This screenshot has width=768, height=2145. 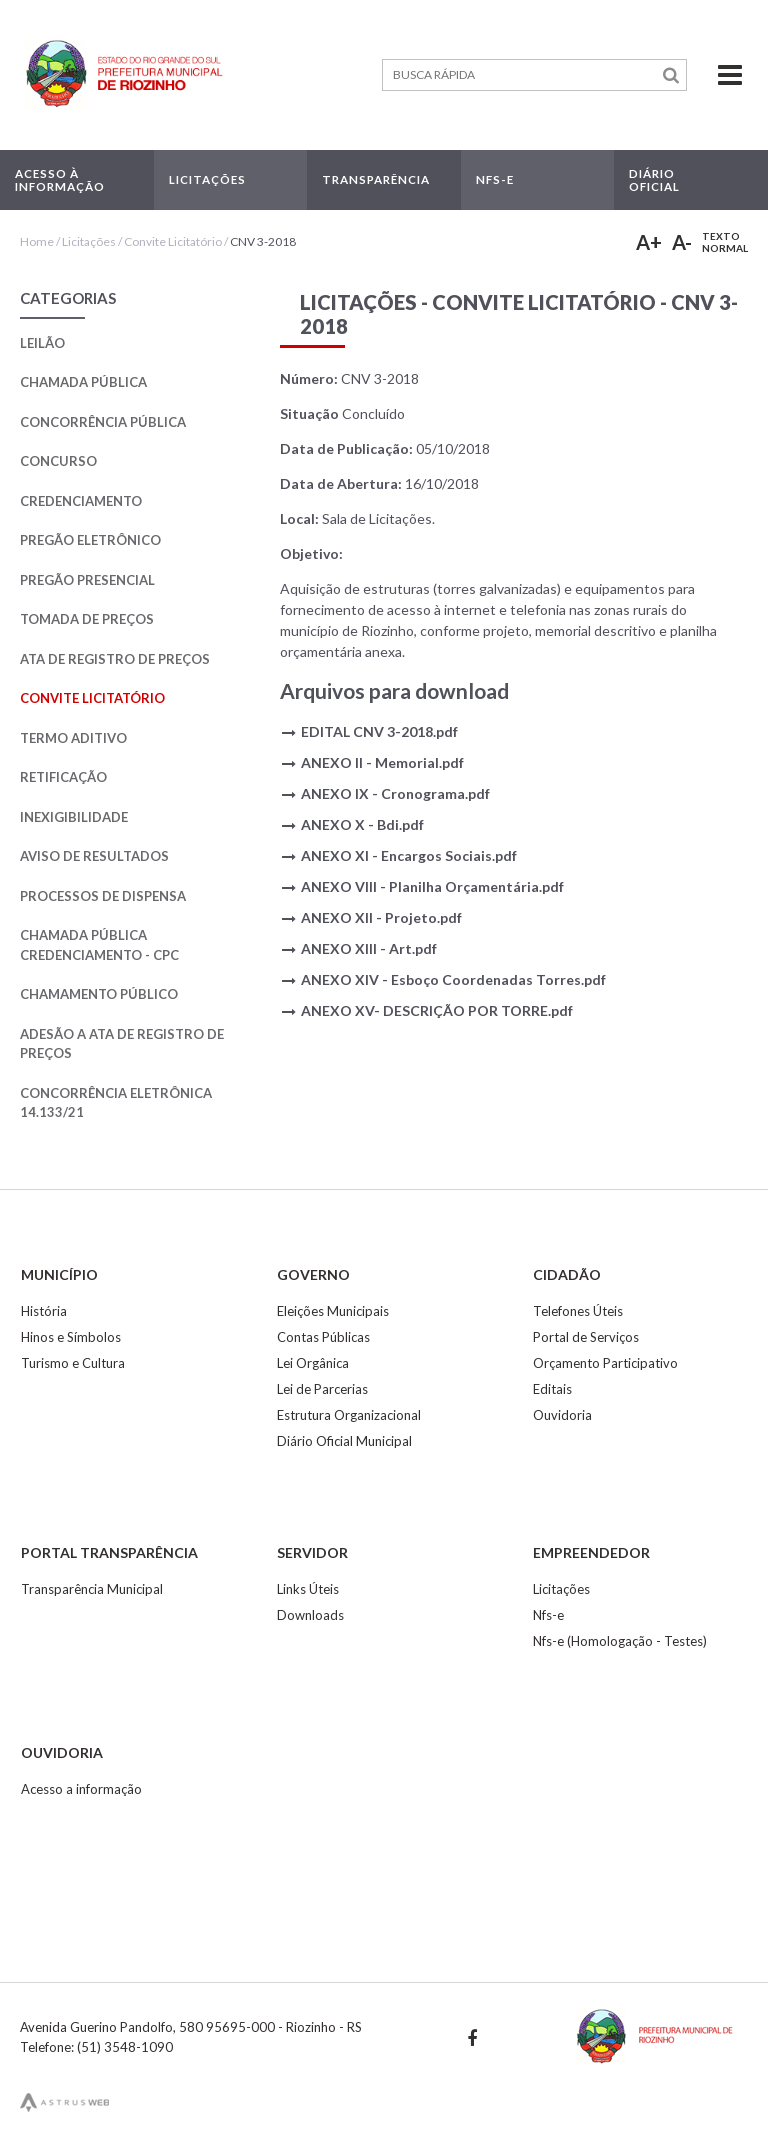 What do you see at coordinates (103, 896) in the screenshot?
I see `Processos de Dispensa` at bounding box center [103, 896].